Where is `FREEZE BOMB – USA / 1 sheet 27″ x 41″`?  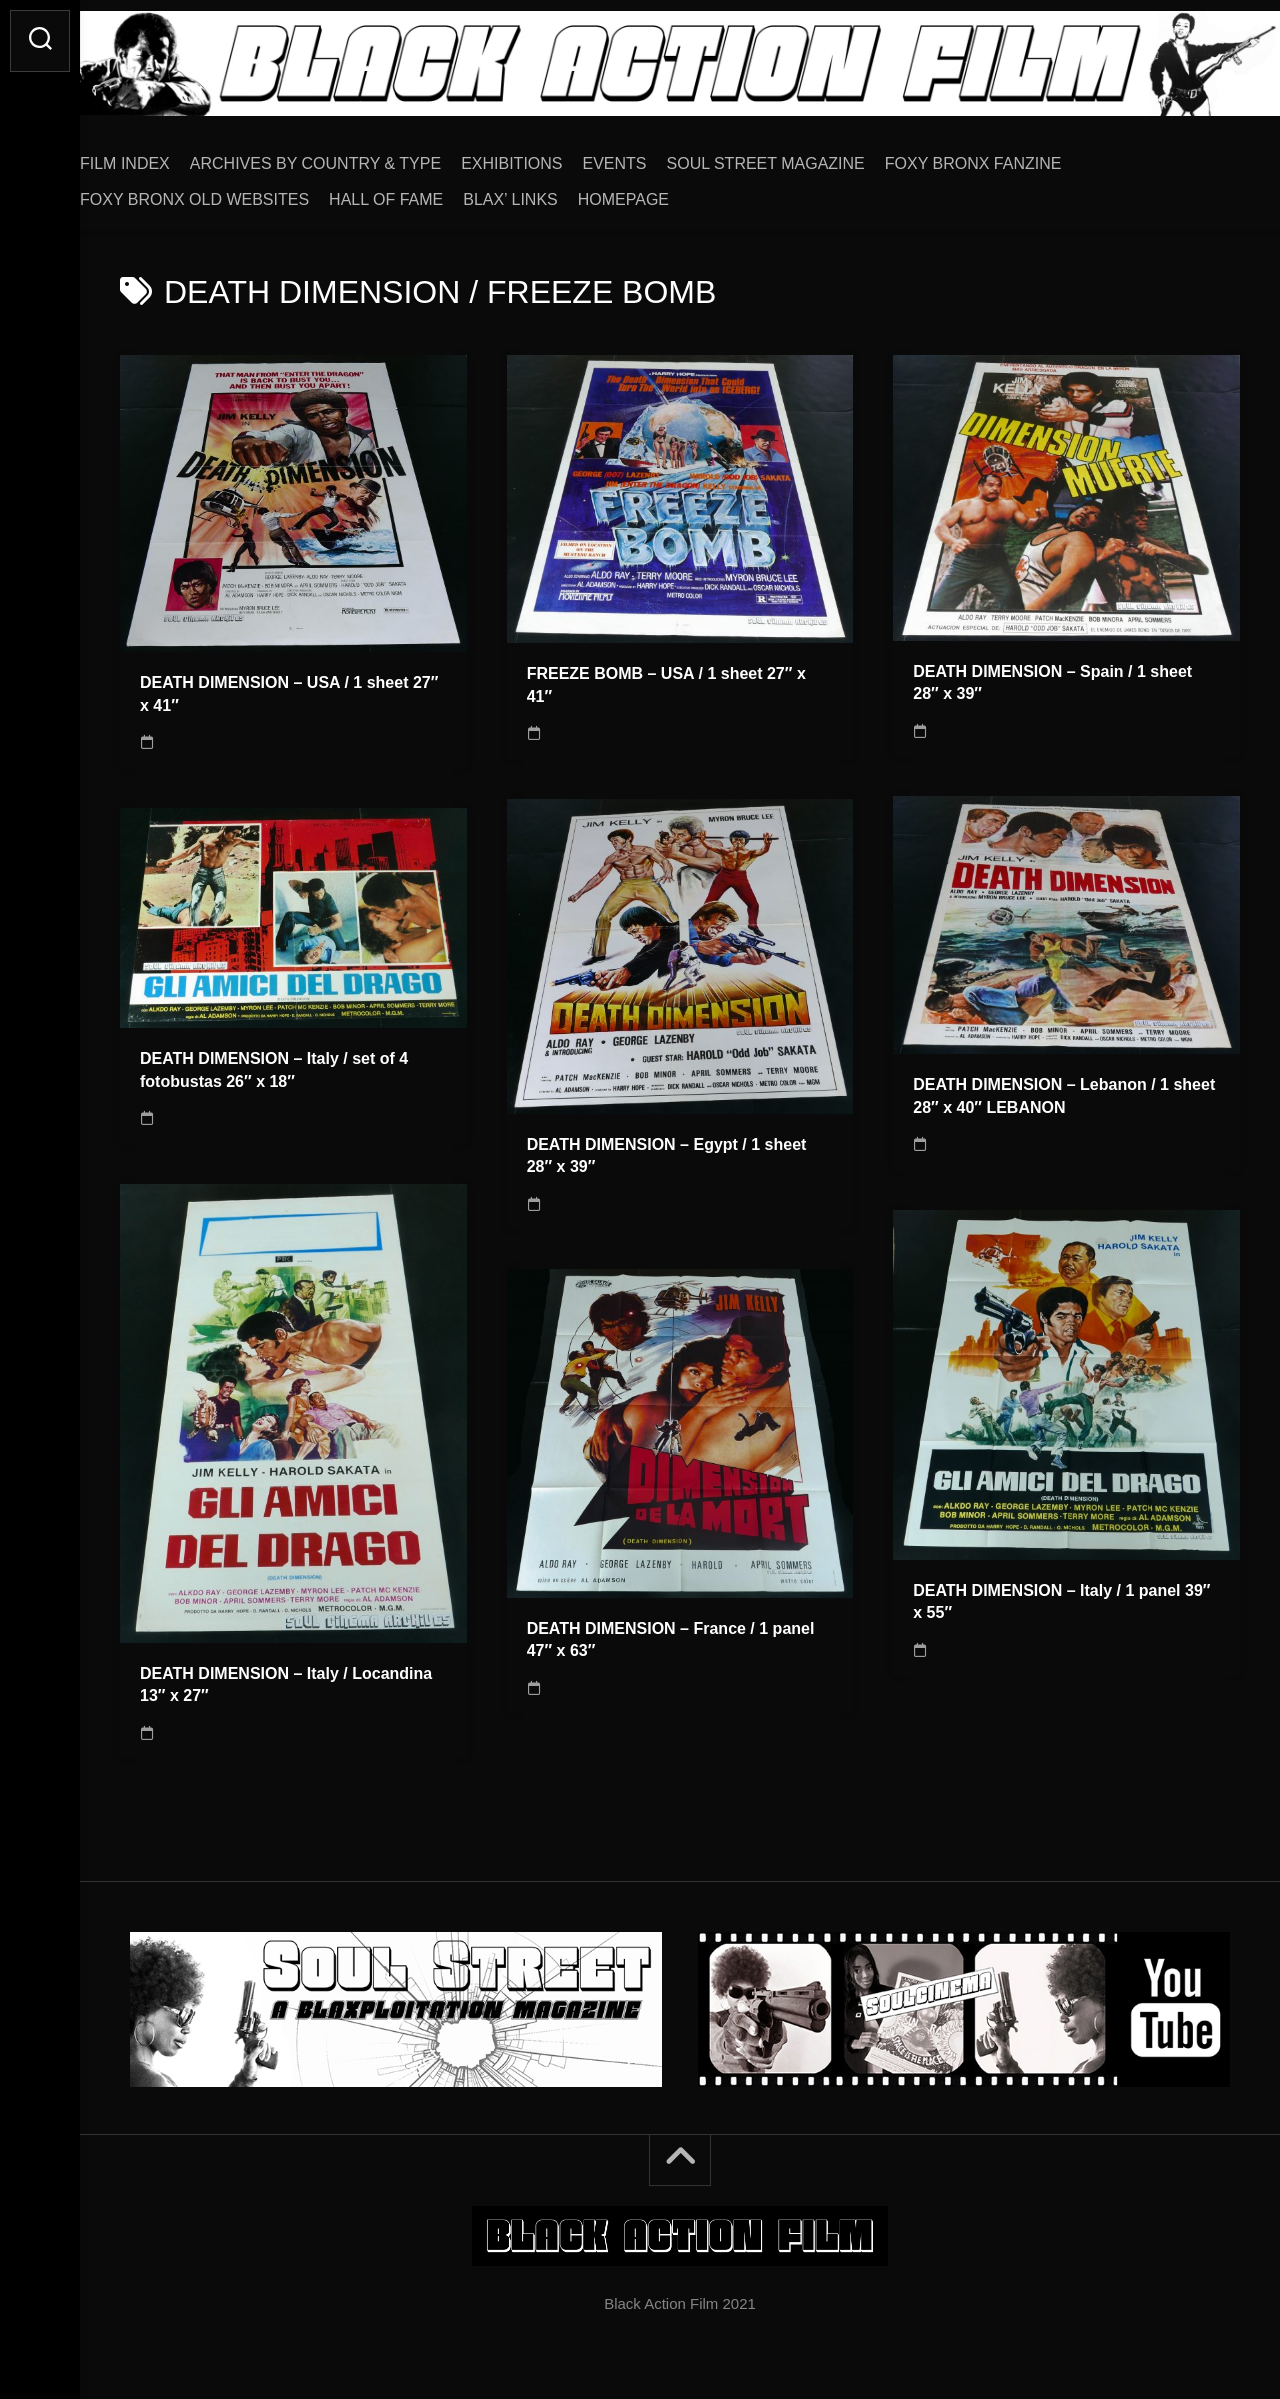
FREEZE BOMB – USA / 1 sheet 27″ x 41″ is located at coordinates (666, 678).